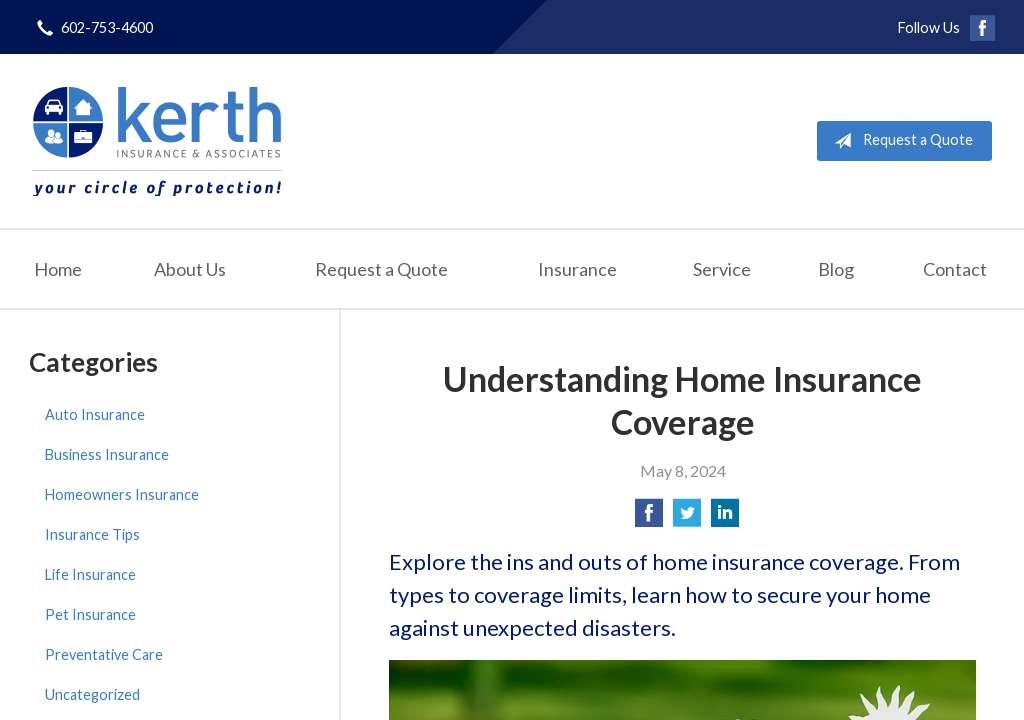 The height and width of the screenshot is (720, 1024). What do you see at coordinates (725, 518) in the screenshot?
I see `[Share on LinkedIn]` at bounding box center [725, 518].